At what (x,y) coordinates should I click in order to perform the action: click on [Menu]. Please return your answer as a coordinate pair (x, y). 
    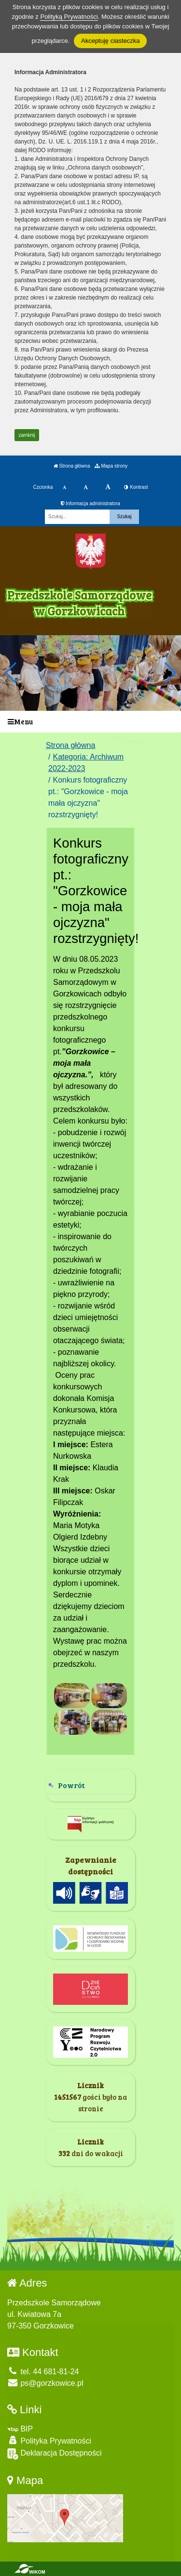
    Looking at the image, I should click on (90, 721).